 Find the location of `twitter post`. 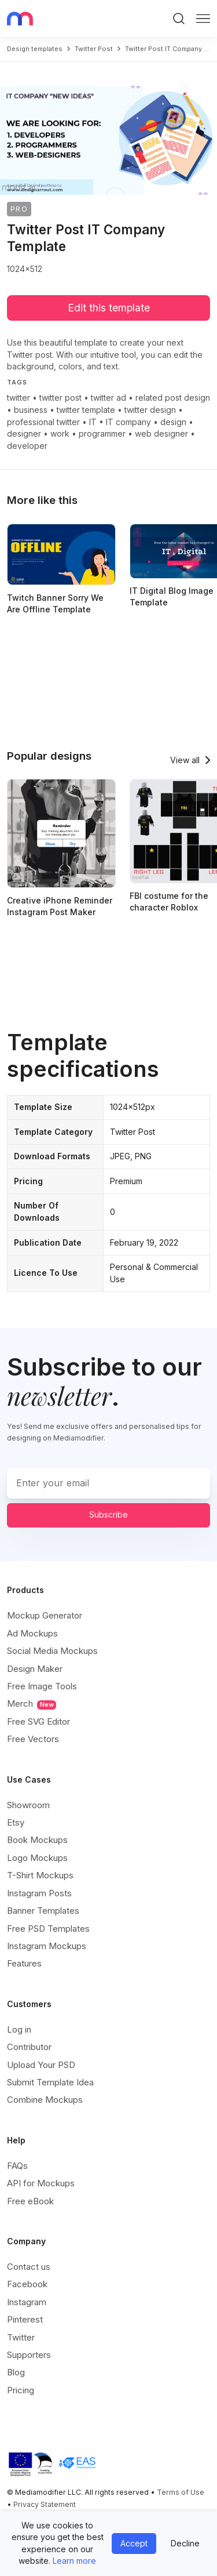

twitter post is located at coordinates (94, 49).